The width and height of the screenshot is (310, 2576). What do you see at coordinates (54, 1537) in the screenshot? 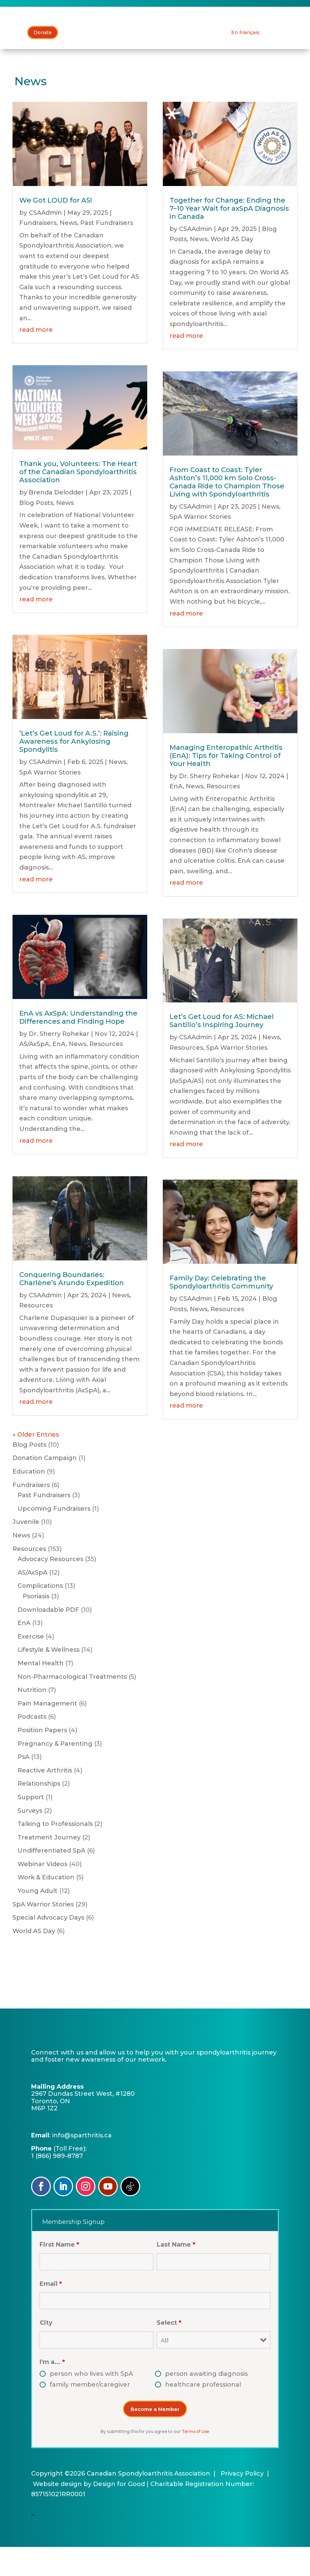
I see `Upcoming Fundraisers` at bounding box center [54, 1537].